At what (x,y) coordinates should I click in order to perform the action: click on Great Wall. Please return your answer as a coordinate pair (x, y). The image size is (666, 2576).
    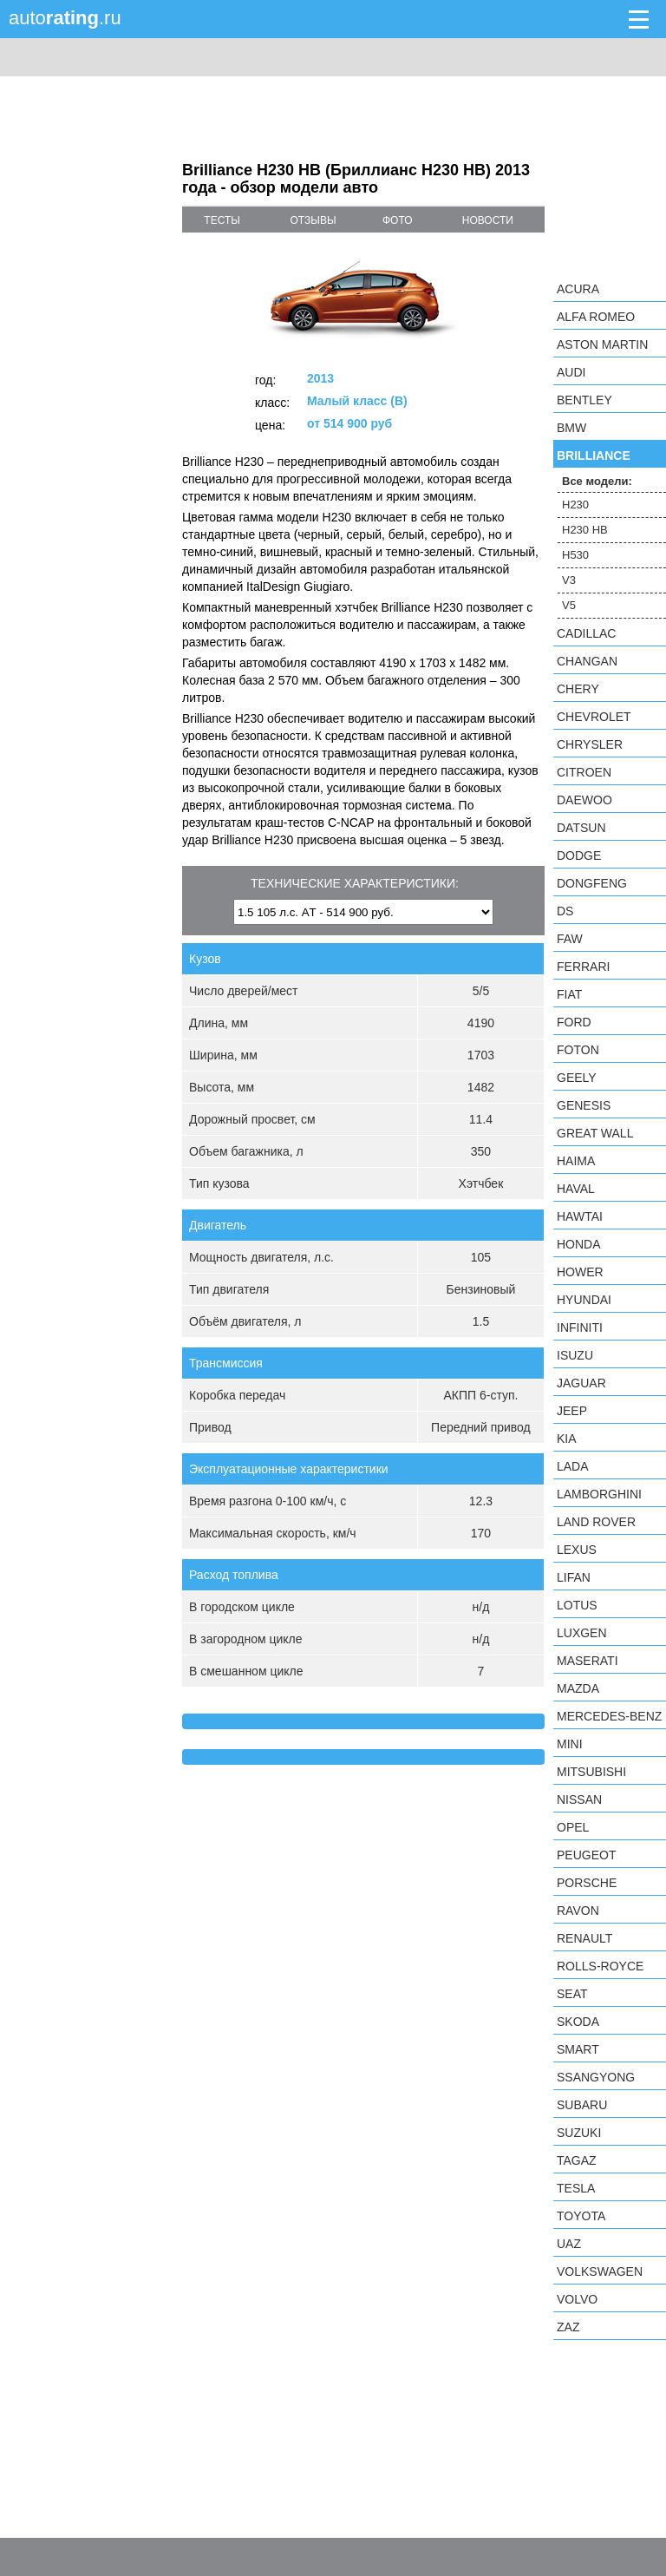
    Looking at the image, I should click on (595, 1133).